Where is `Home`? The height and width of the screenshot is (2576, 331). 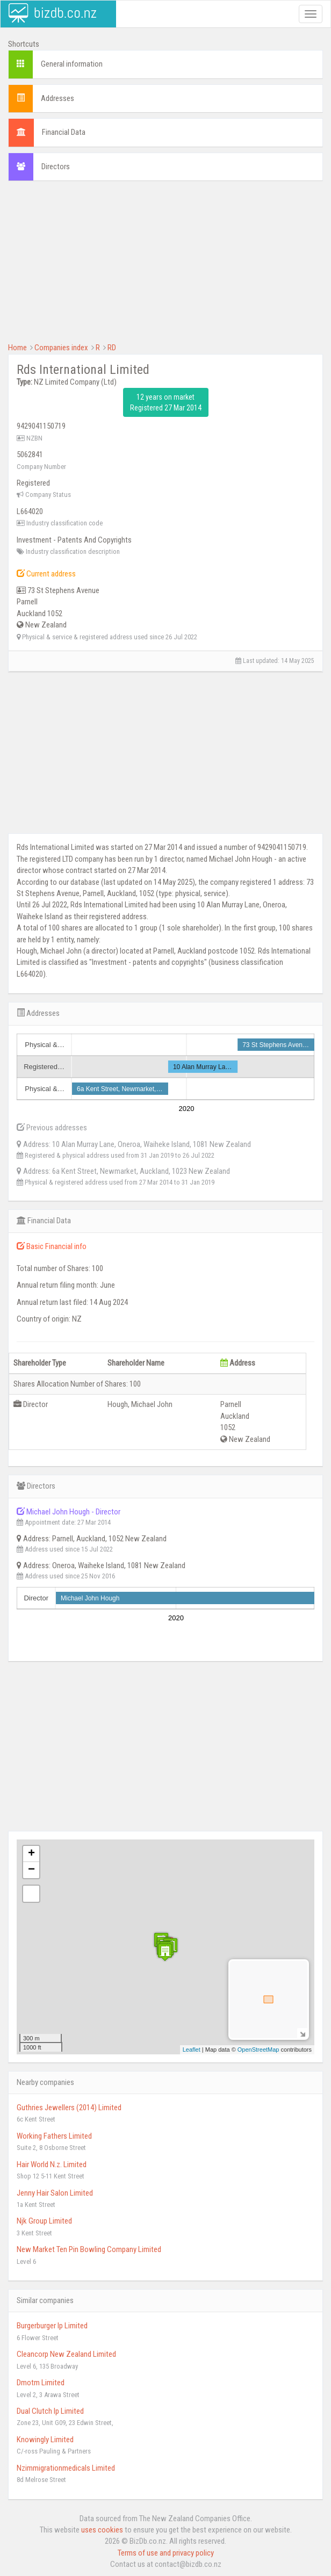
Home is located at coordinates (17, 347).